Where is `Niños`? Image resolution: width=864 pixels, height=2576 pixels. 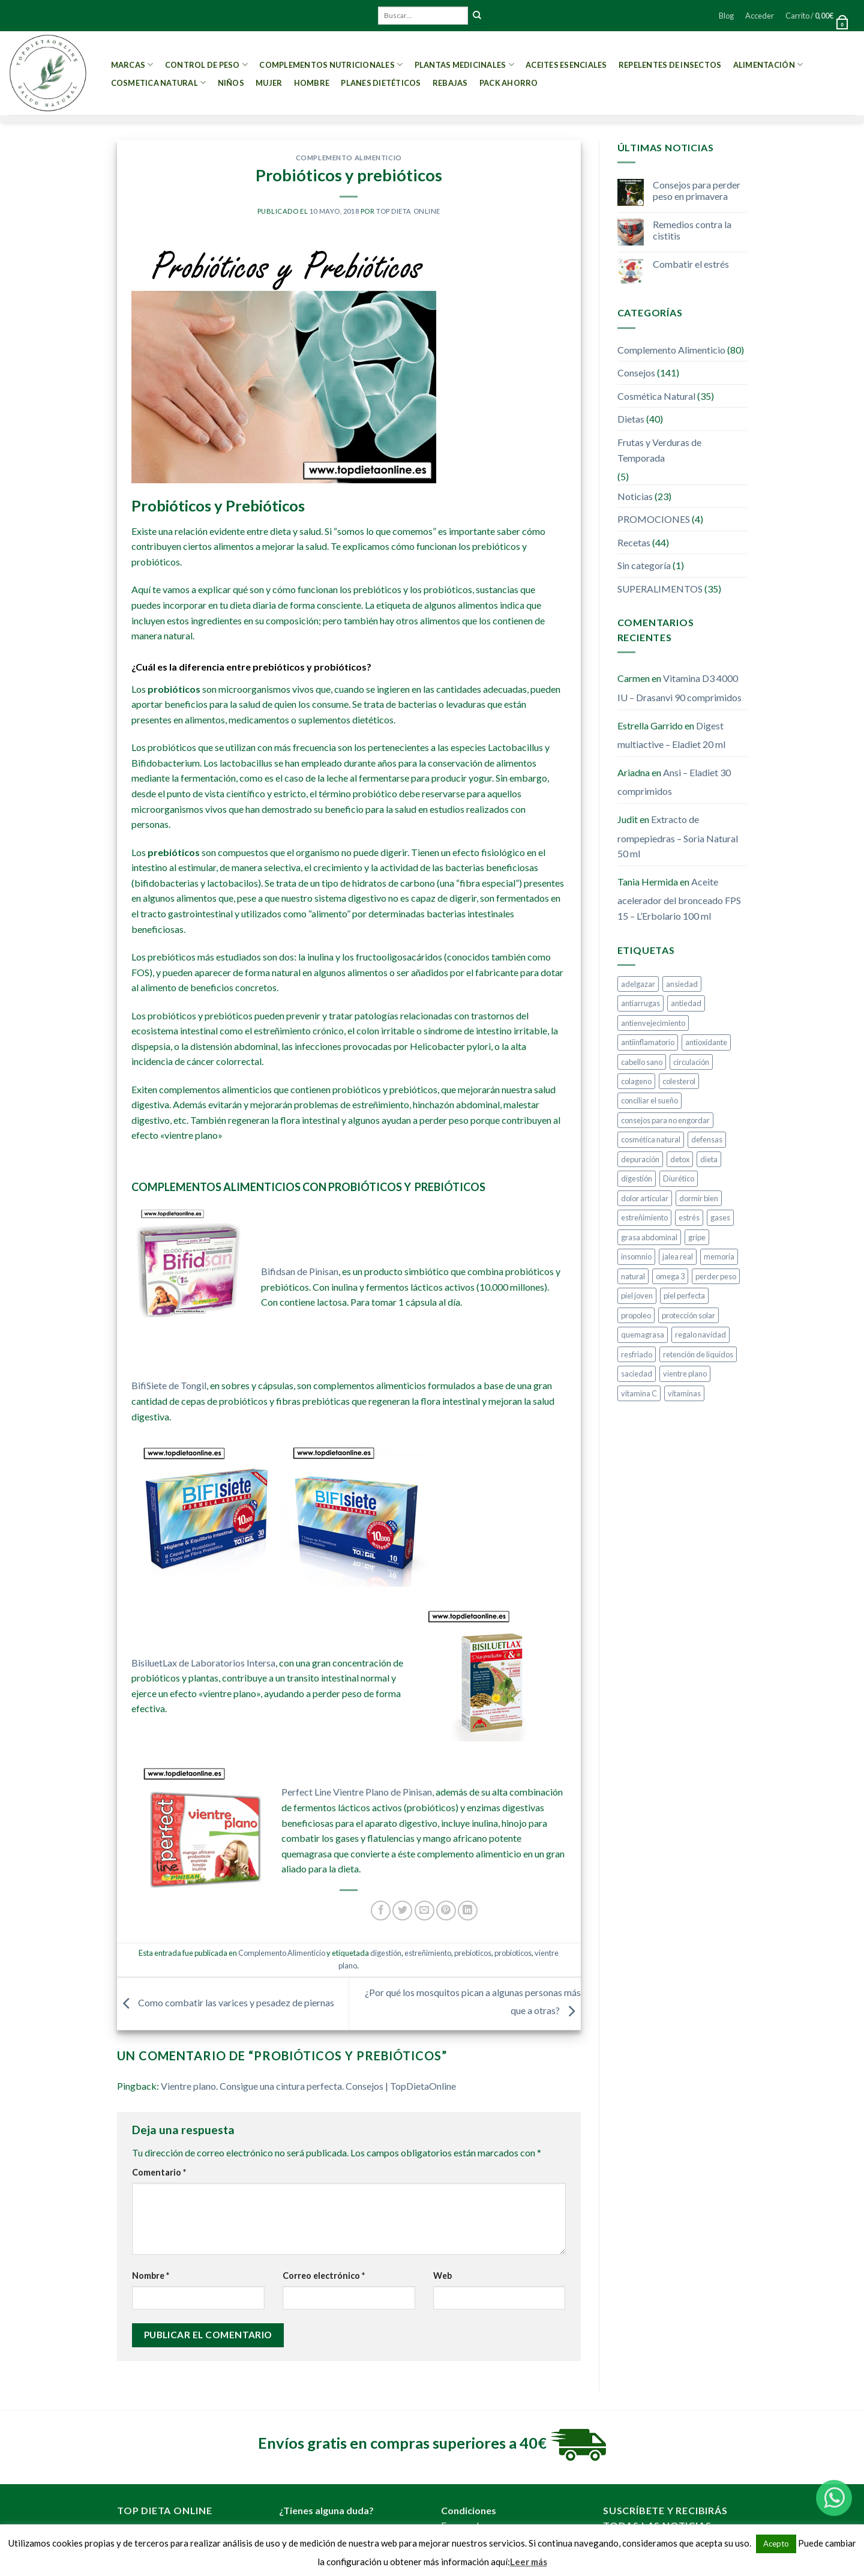 Niños is located at coordinates (231, 83).